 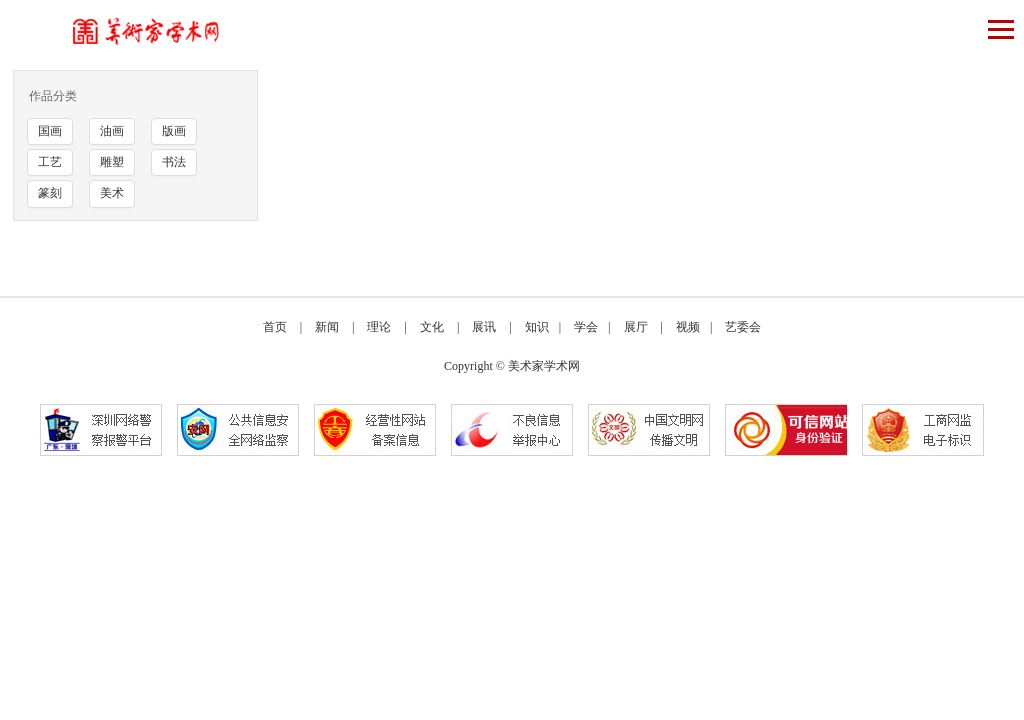 I want to click on 首页, so click(x=275, y=327).